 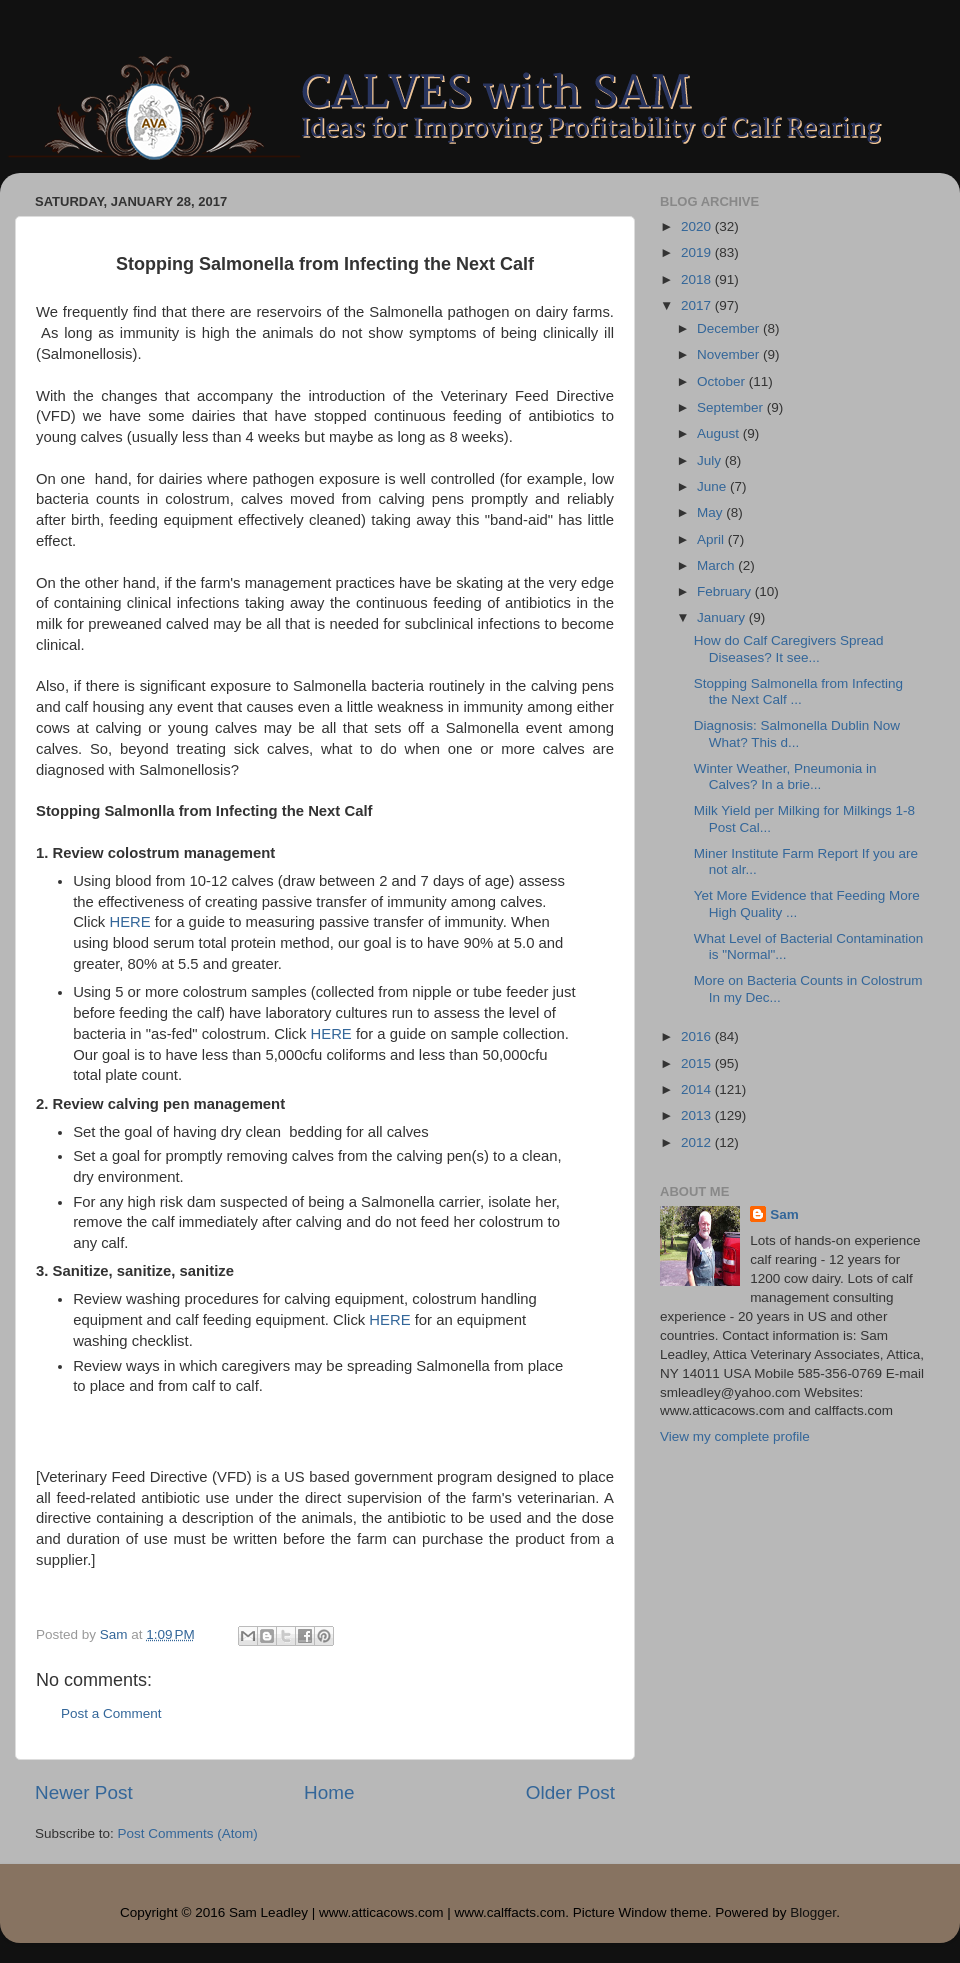 I want to click on 2020, so click(x=698, y=226).